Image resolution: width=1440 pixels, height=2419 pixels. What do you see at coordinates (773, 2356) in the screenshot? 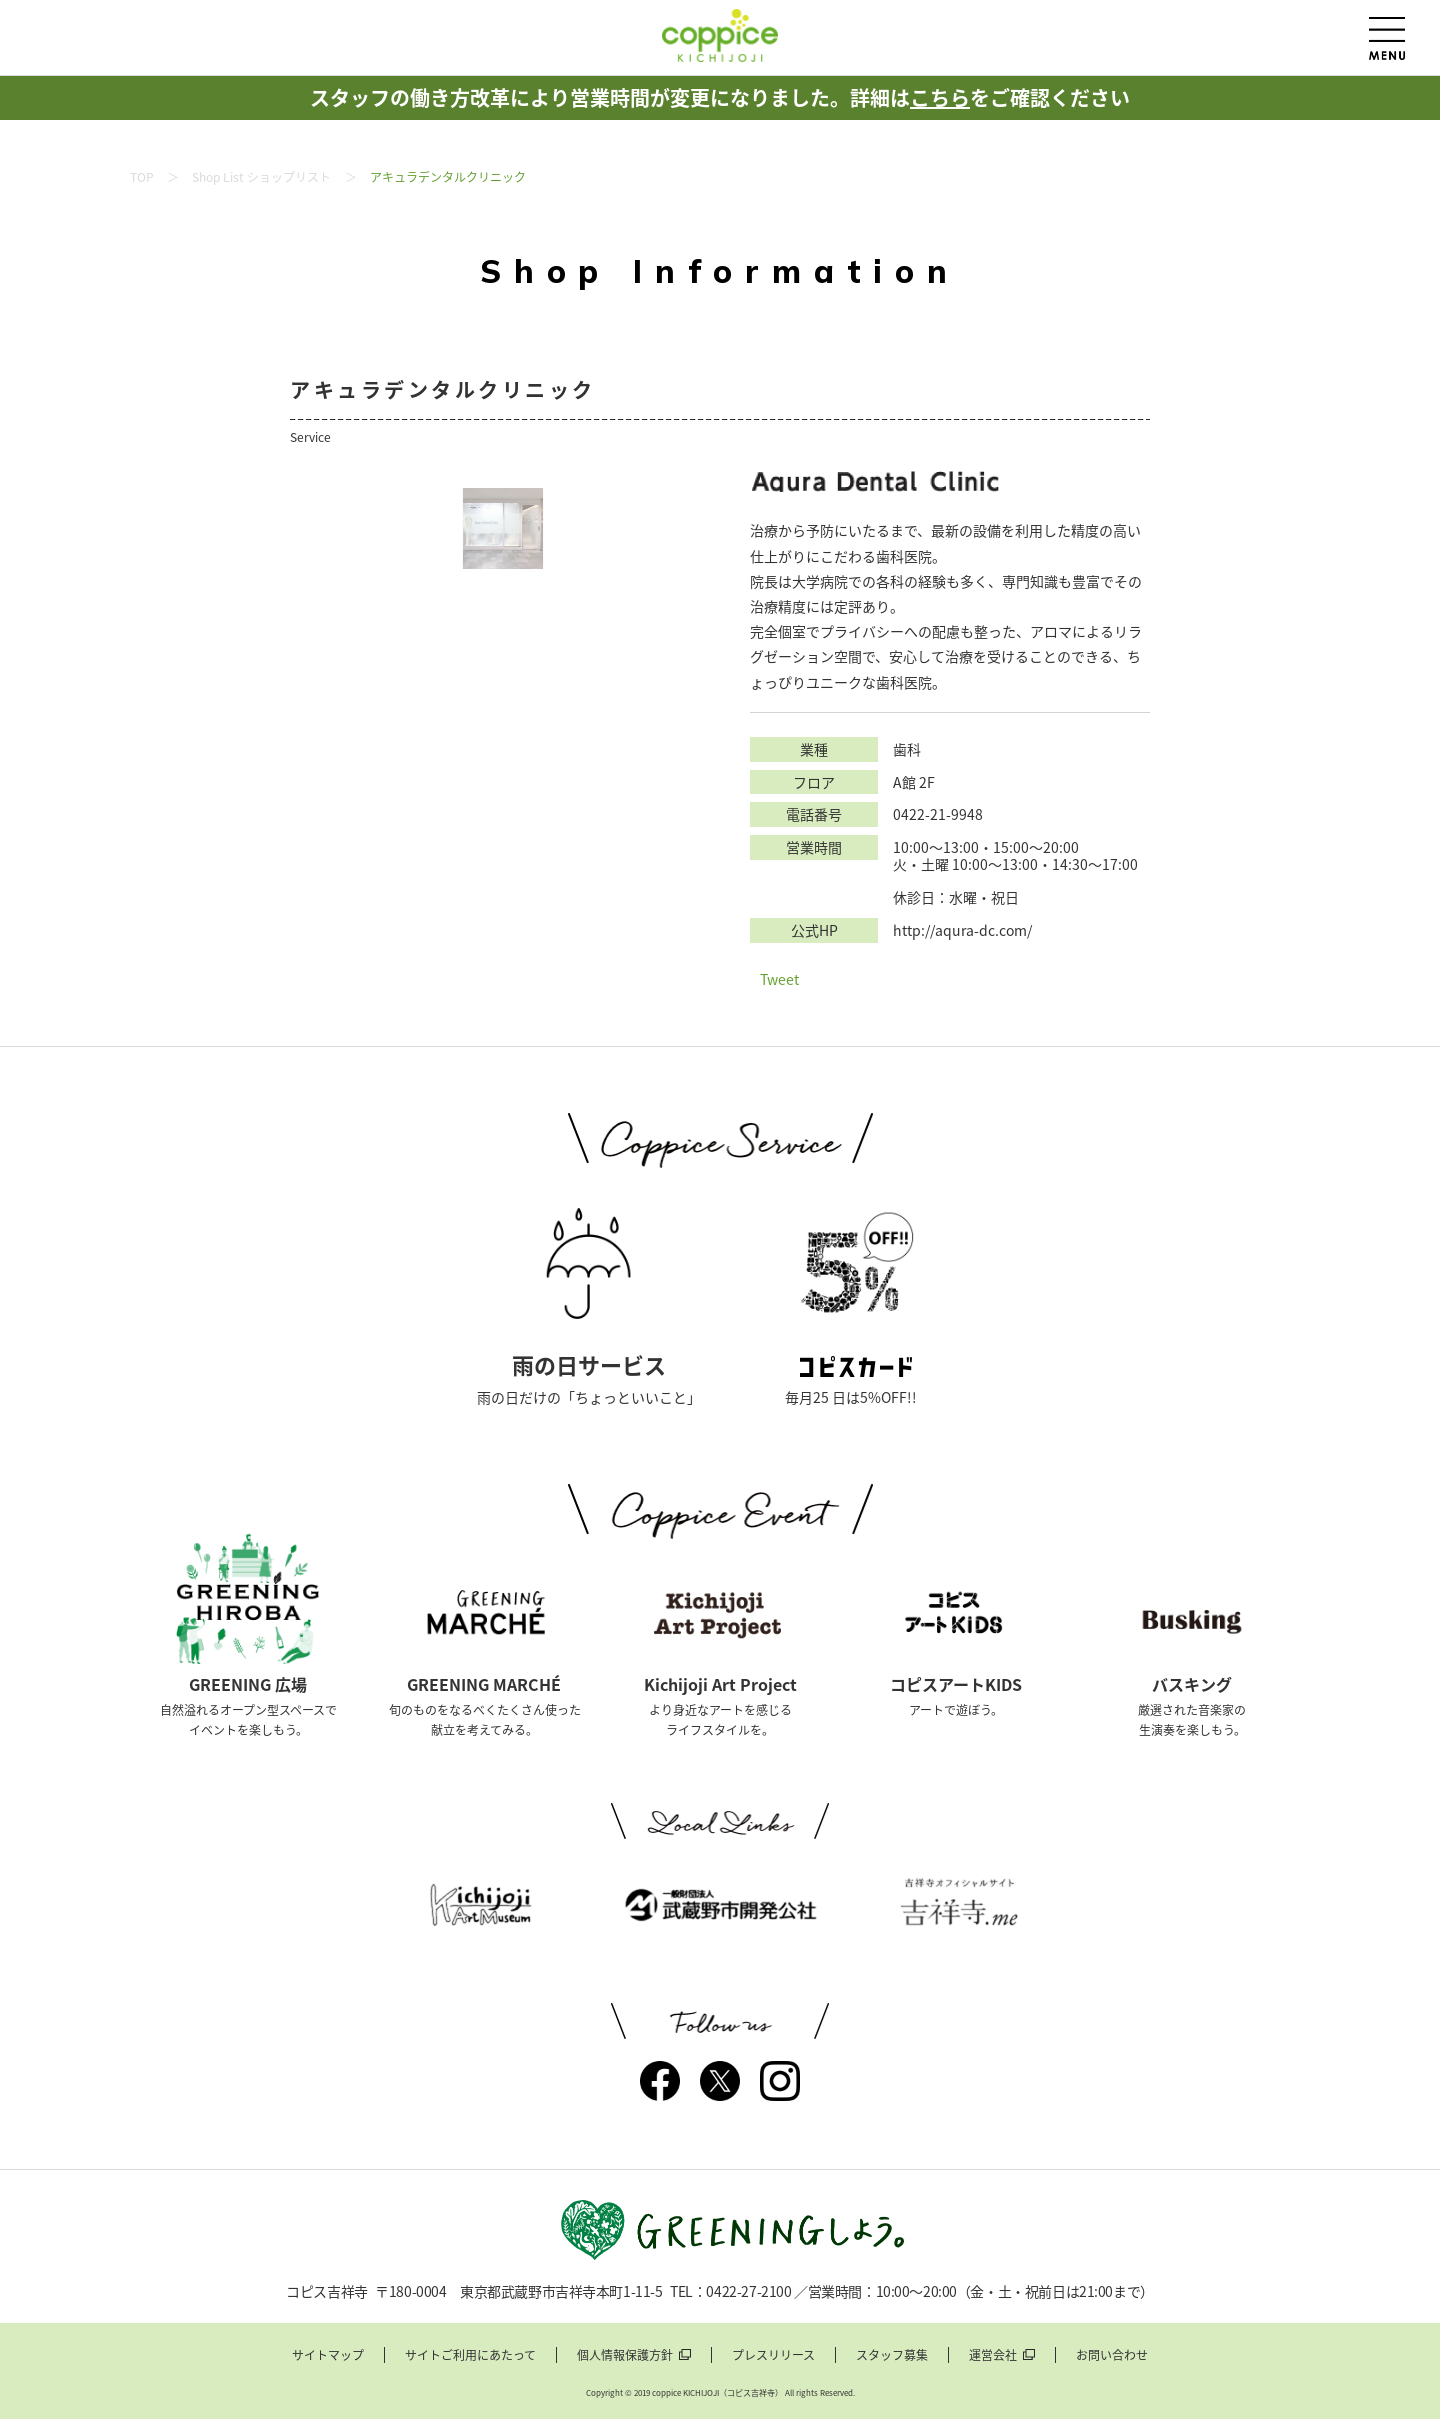
I see `プレスリリース` at bounding box center [773, 2356].